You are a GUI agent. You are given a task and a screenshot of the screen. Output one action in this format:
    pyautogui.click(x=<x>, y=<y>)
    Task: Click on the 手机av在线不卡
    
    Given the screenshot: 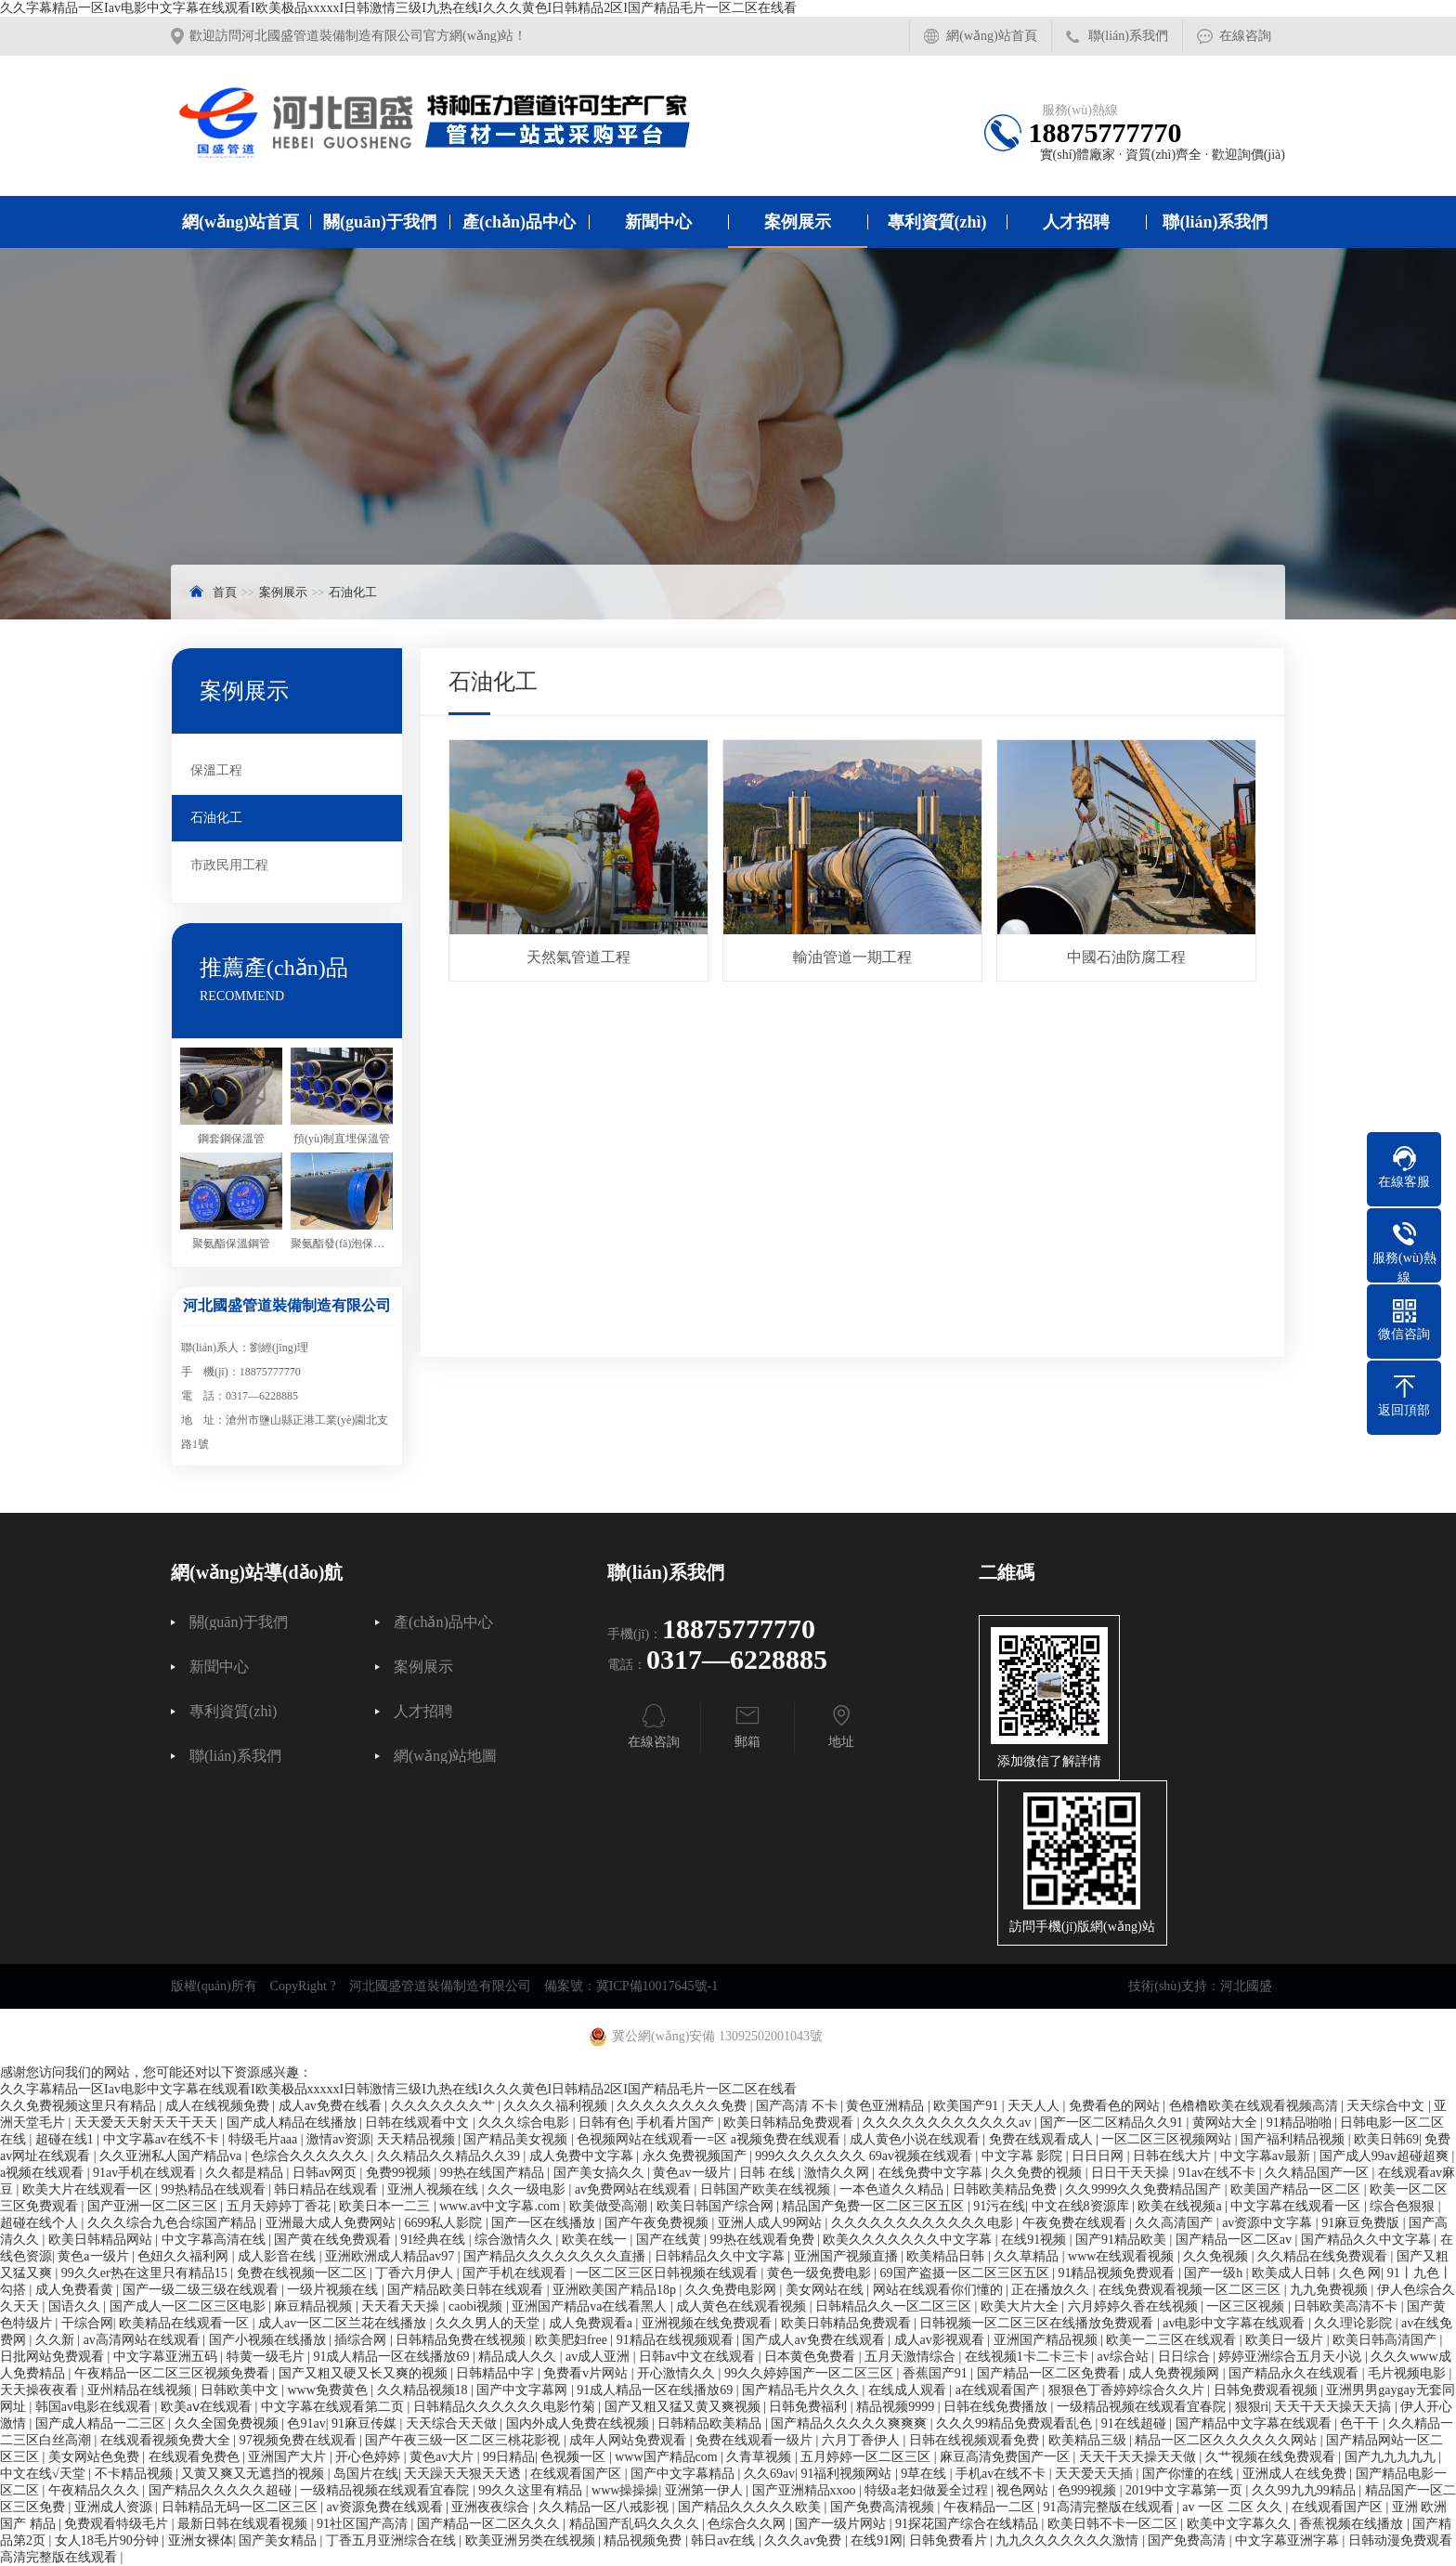 What is the action you would take?
    pyautogui.click(x=1002, y=2474)
    